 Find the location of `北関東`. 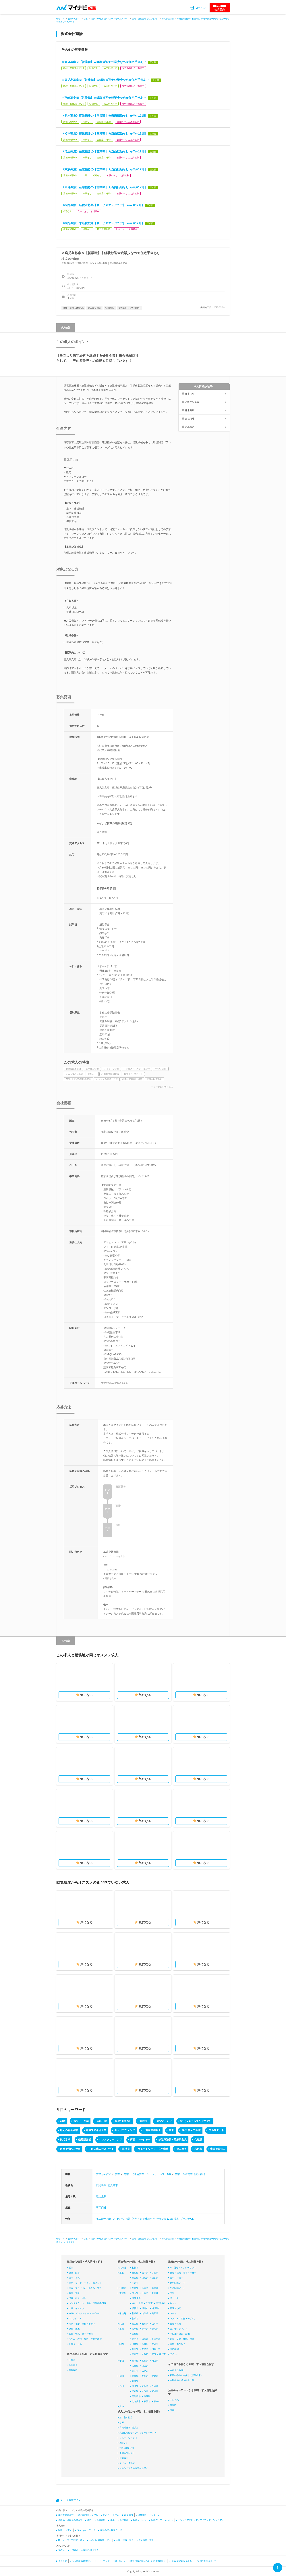

北関東 is located at coordinates (122, 2288).